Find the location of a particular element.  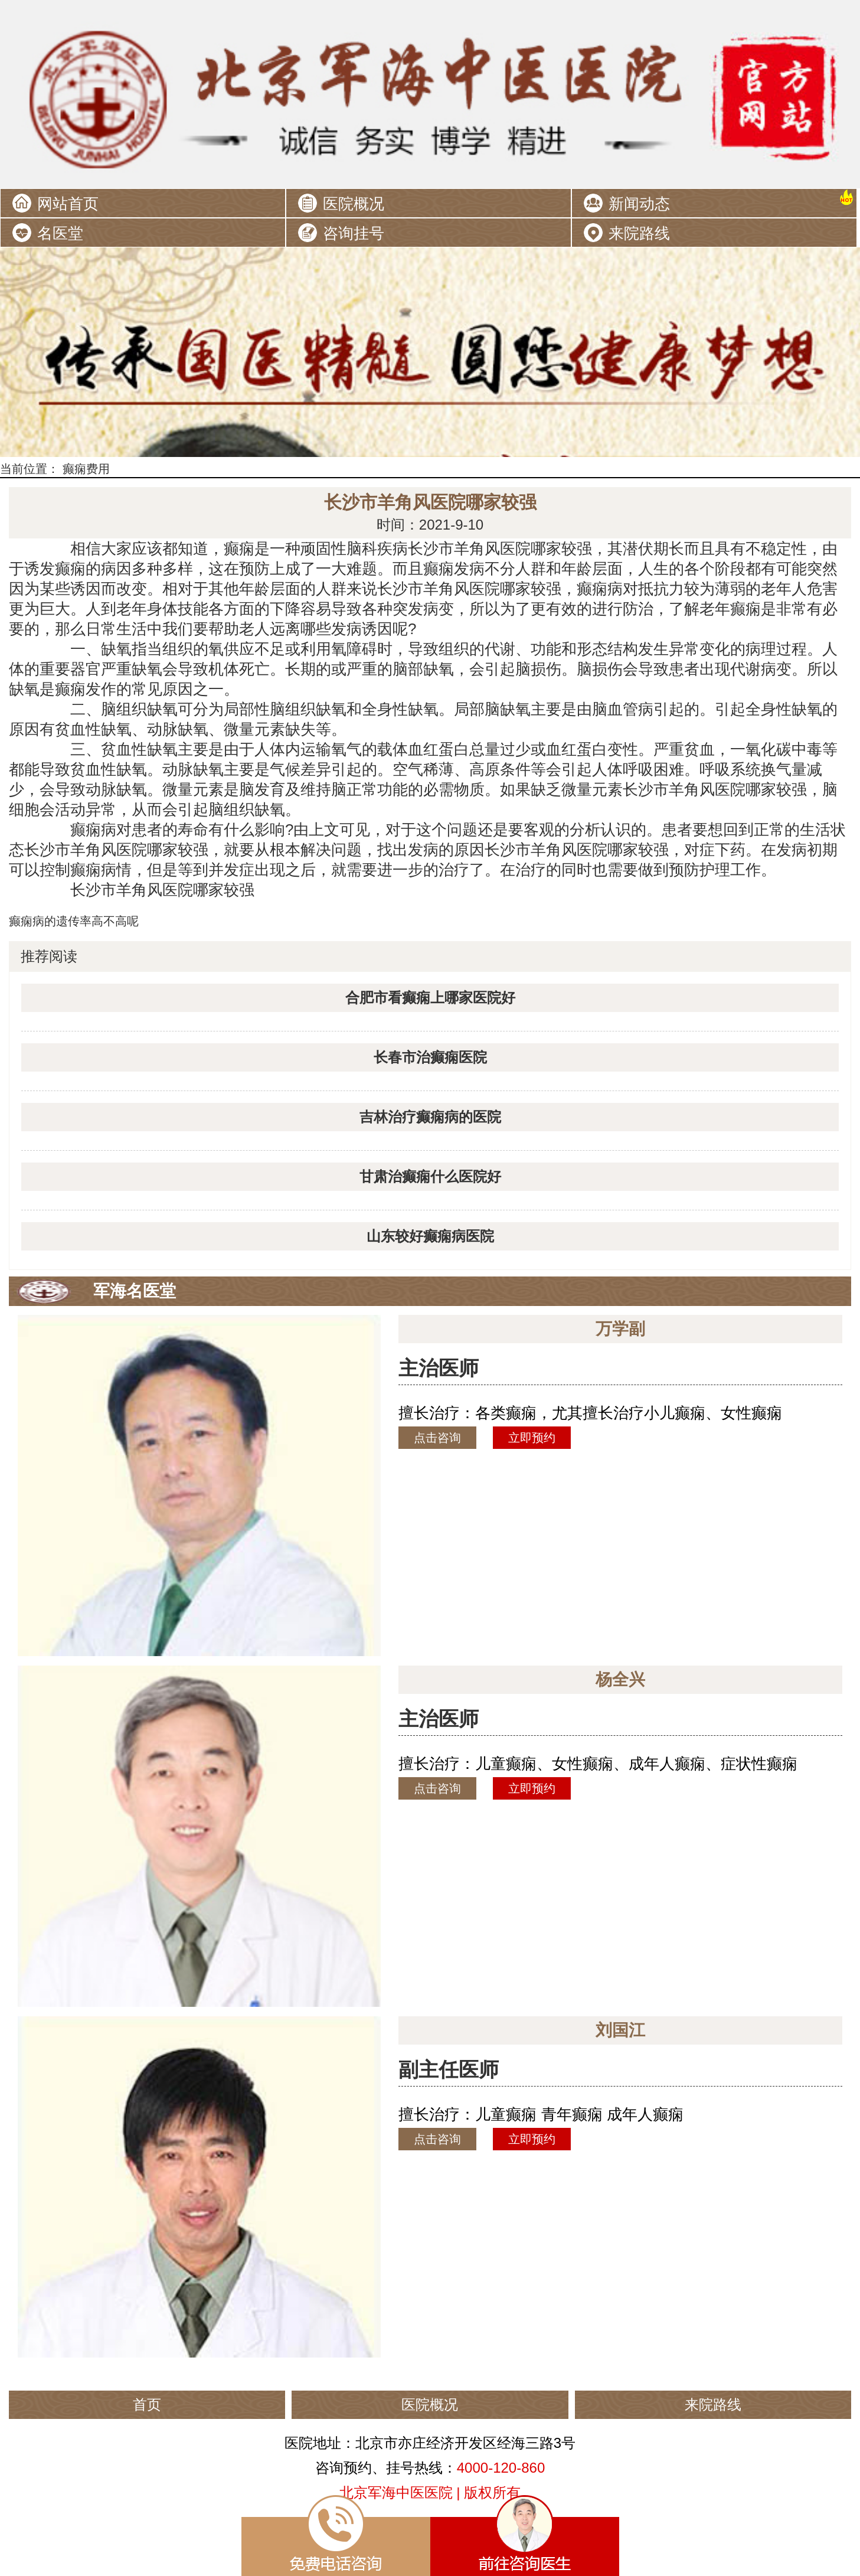

网站首页 is located at coordinates (68, 204).